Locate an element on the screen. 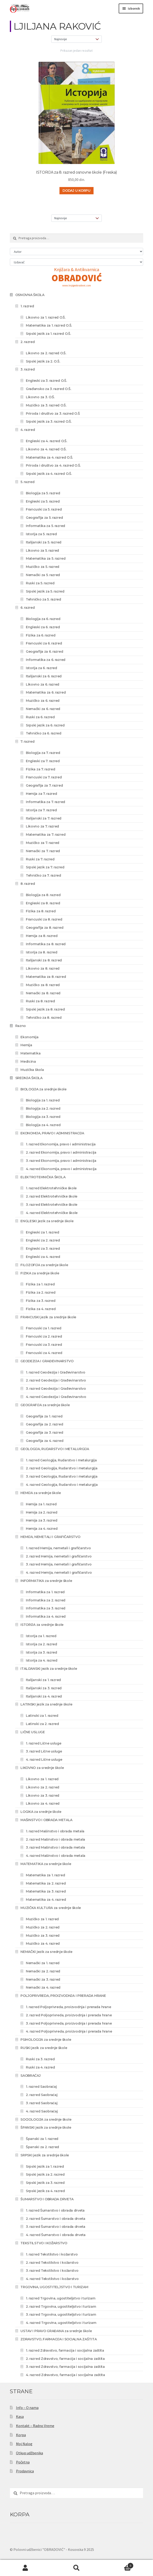 This screenshot has height=2576, width=153. Geografija za 5. razred is located at coordinates (44, 517).